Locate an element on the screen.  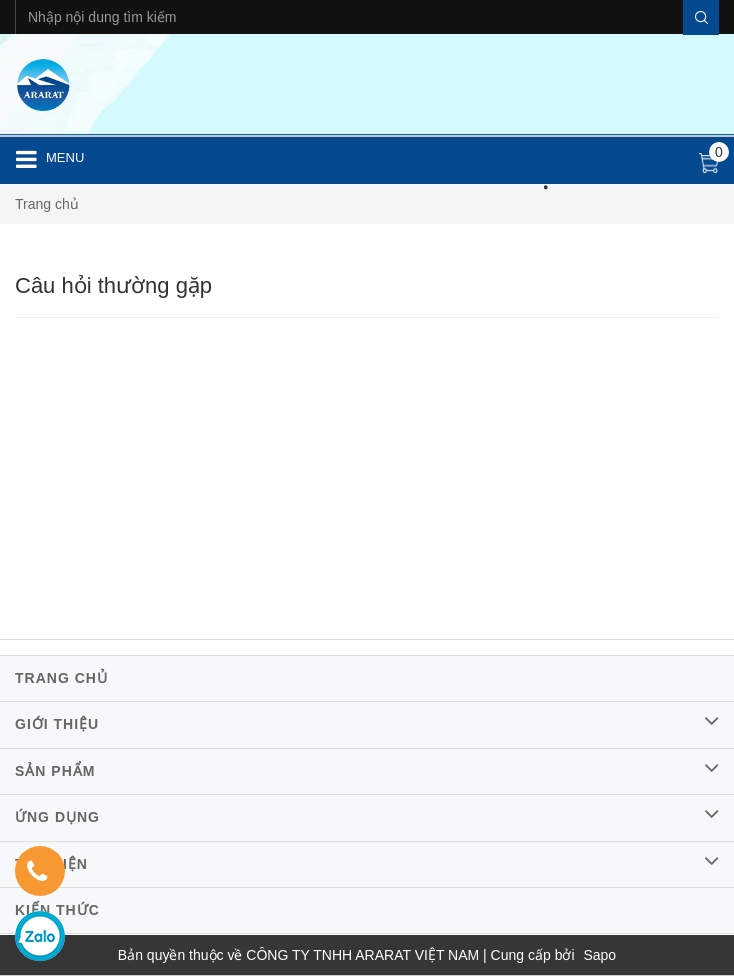
Sapo is located at coordinates (599, 955).